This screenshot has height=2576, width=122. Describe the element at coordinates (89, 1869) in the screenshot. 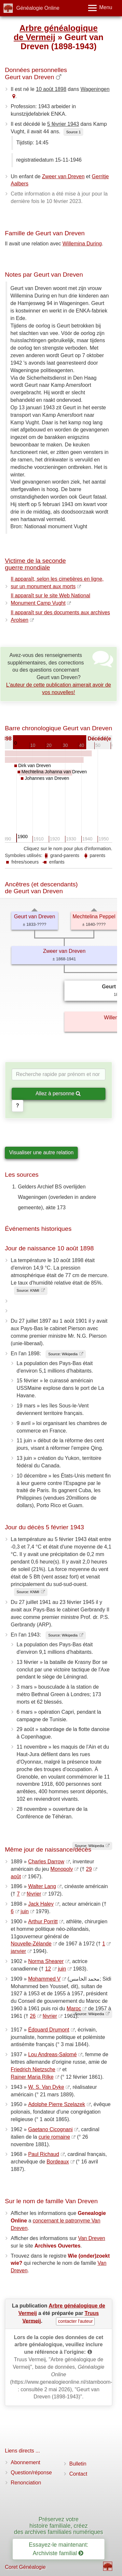

I see `29` at that location.